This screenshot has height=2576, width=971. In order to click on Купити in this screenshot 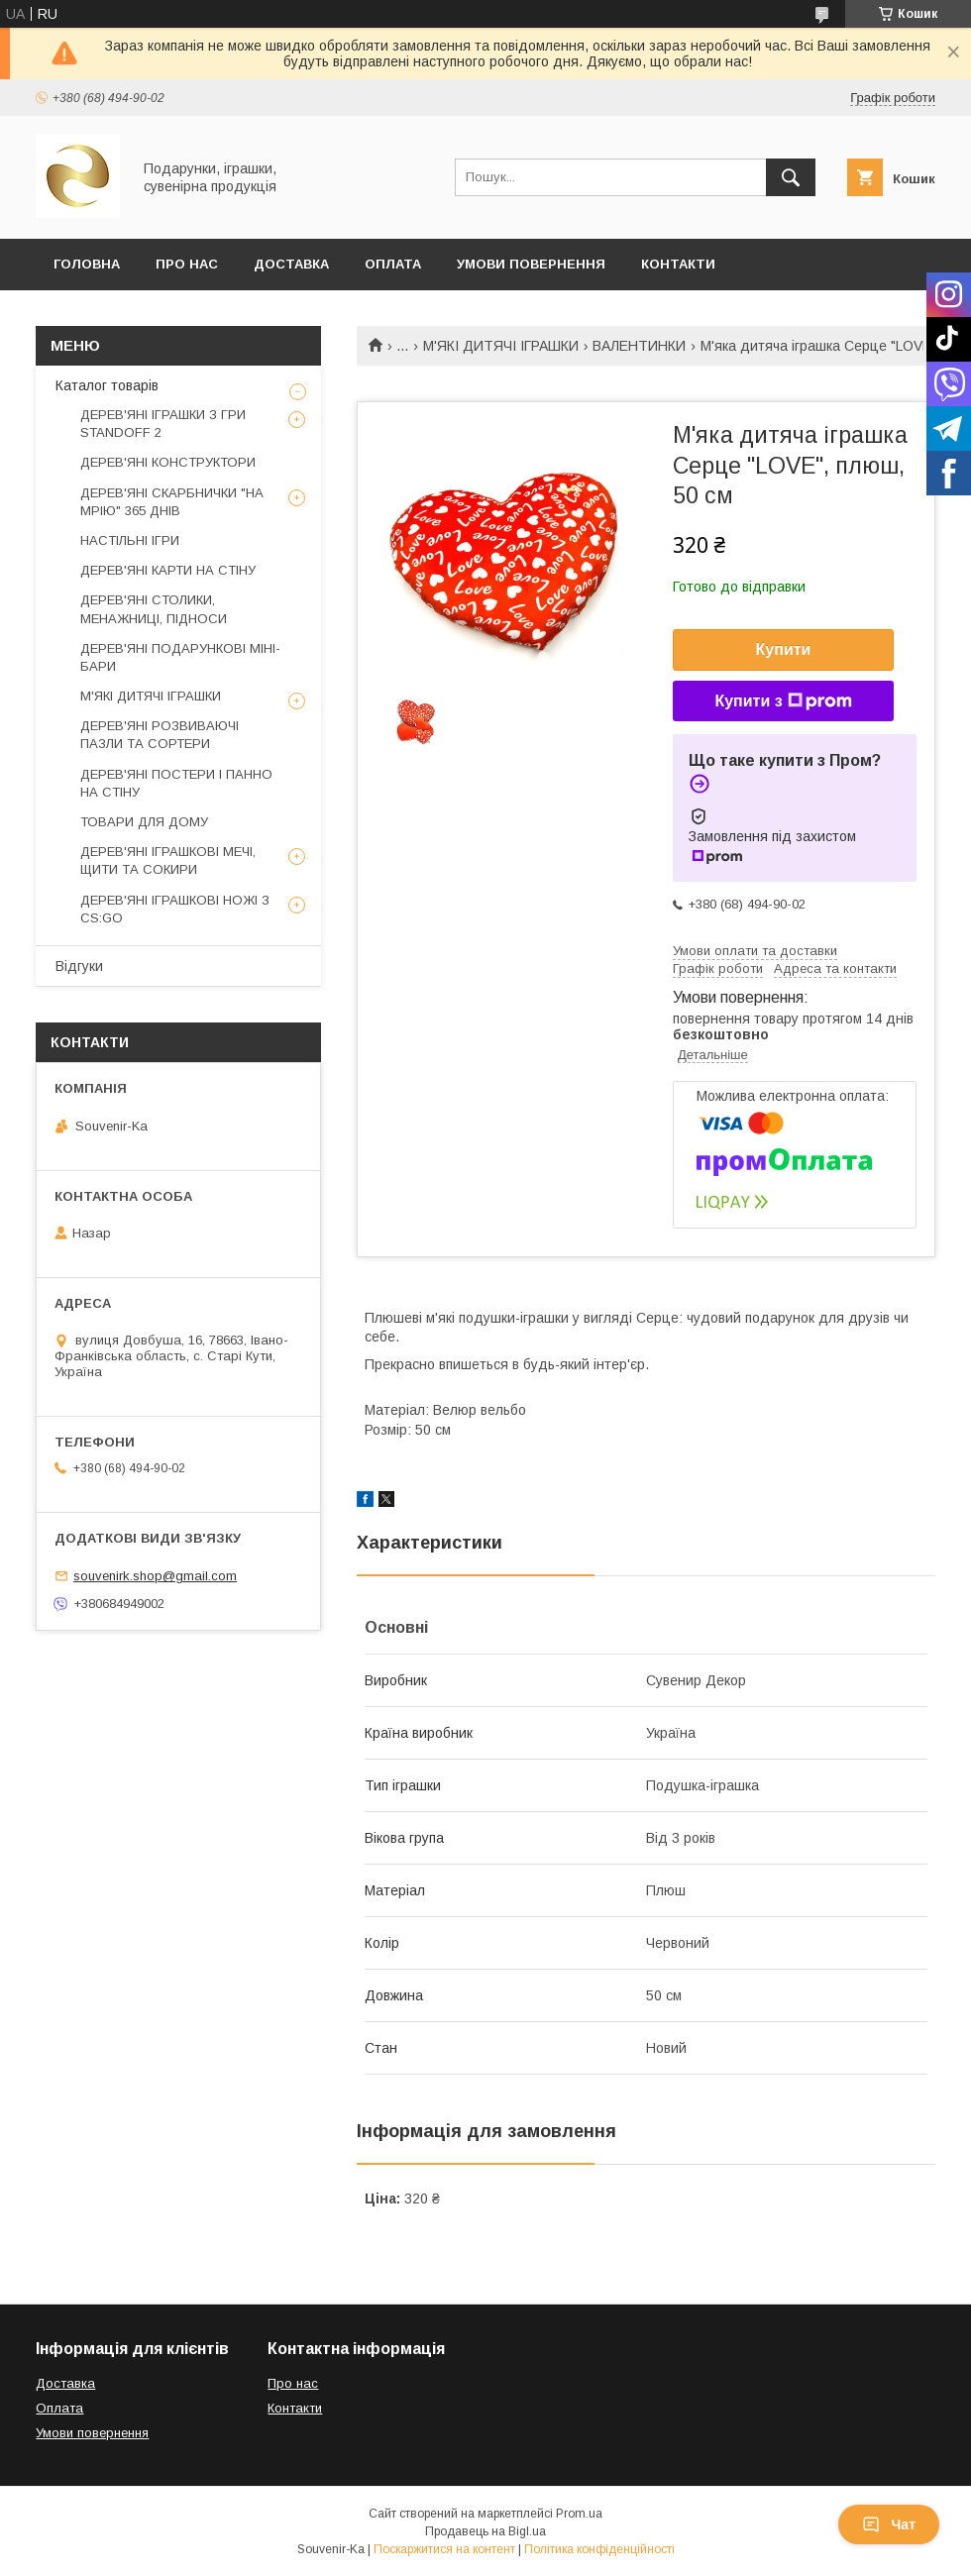, I will do `click(783, 649)`.